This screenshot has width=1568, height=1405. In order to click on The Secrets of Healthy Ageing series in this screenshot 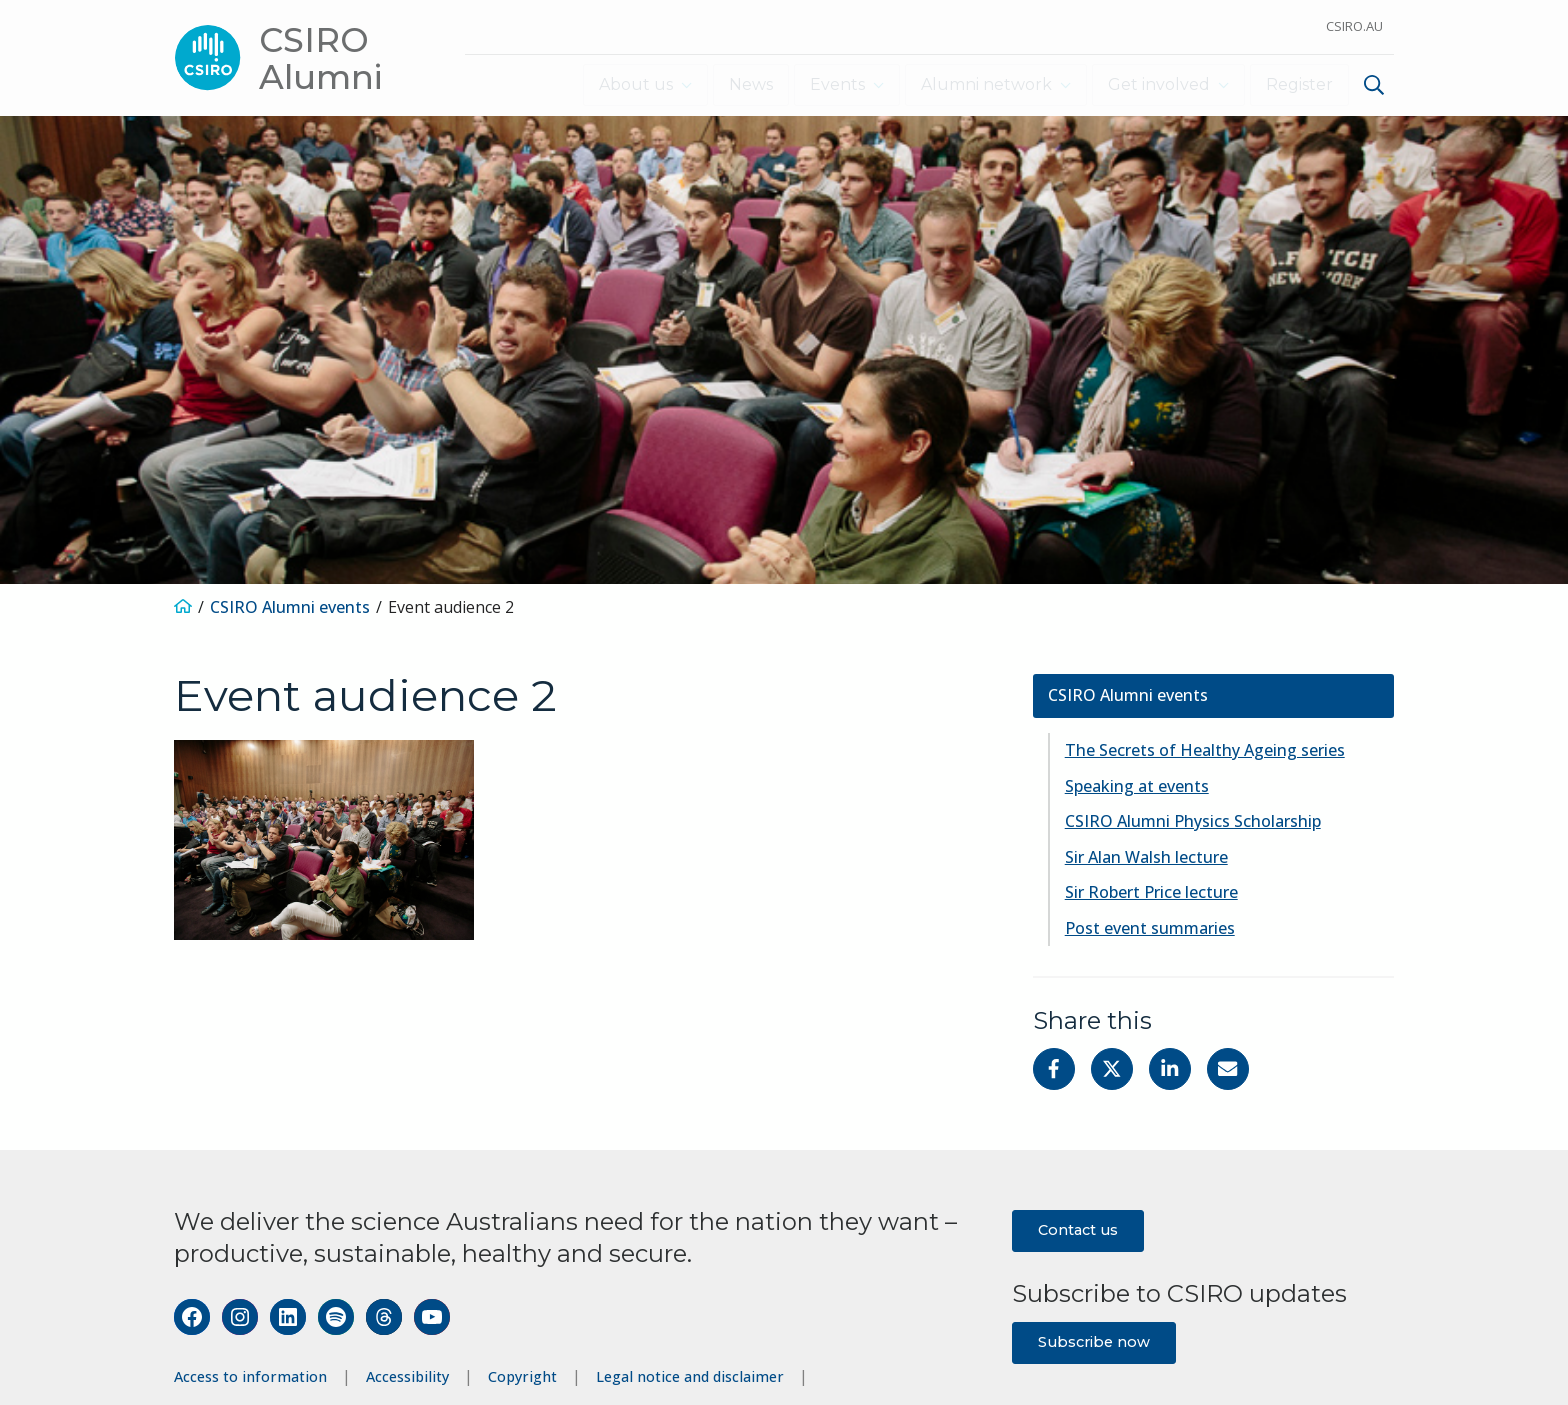, I will do `click(1205, 750)`.